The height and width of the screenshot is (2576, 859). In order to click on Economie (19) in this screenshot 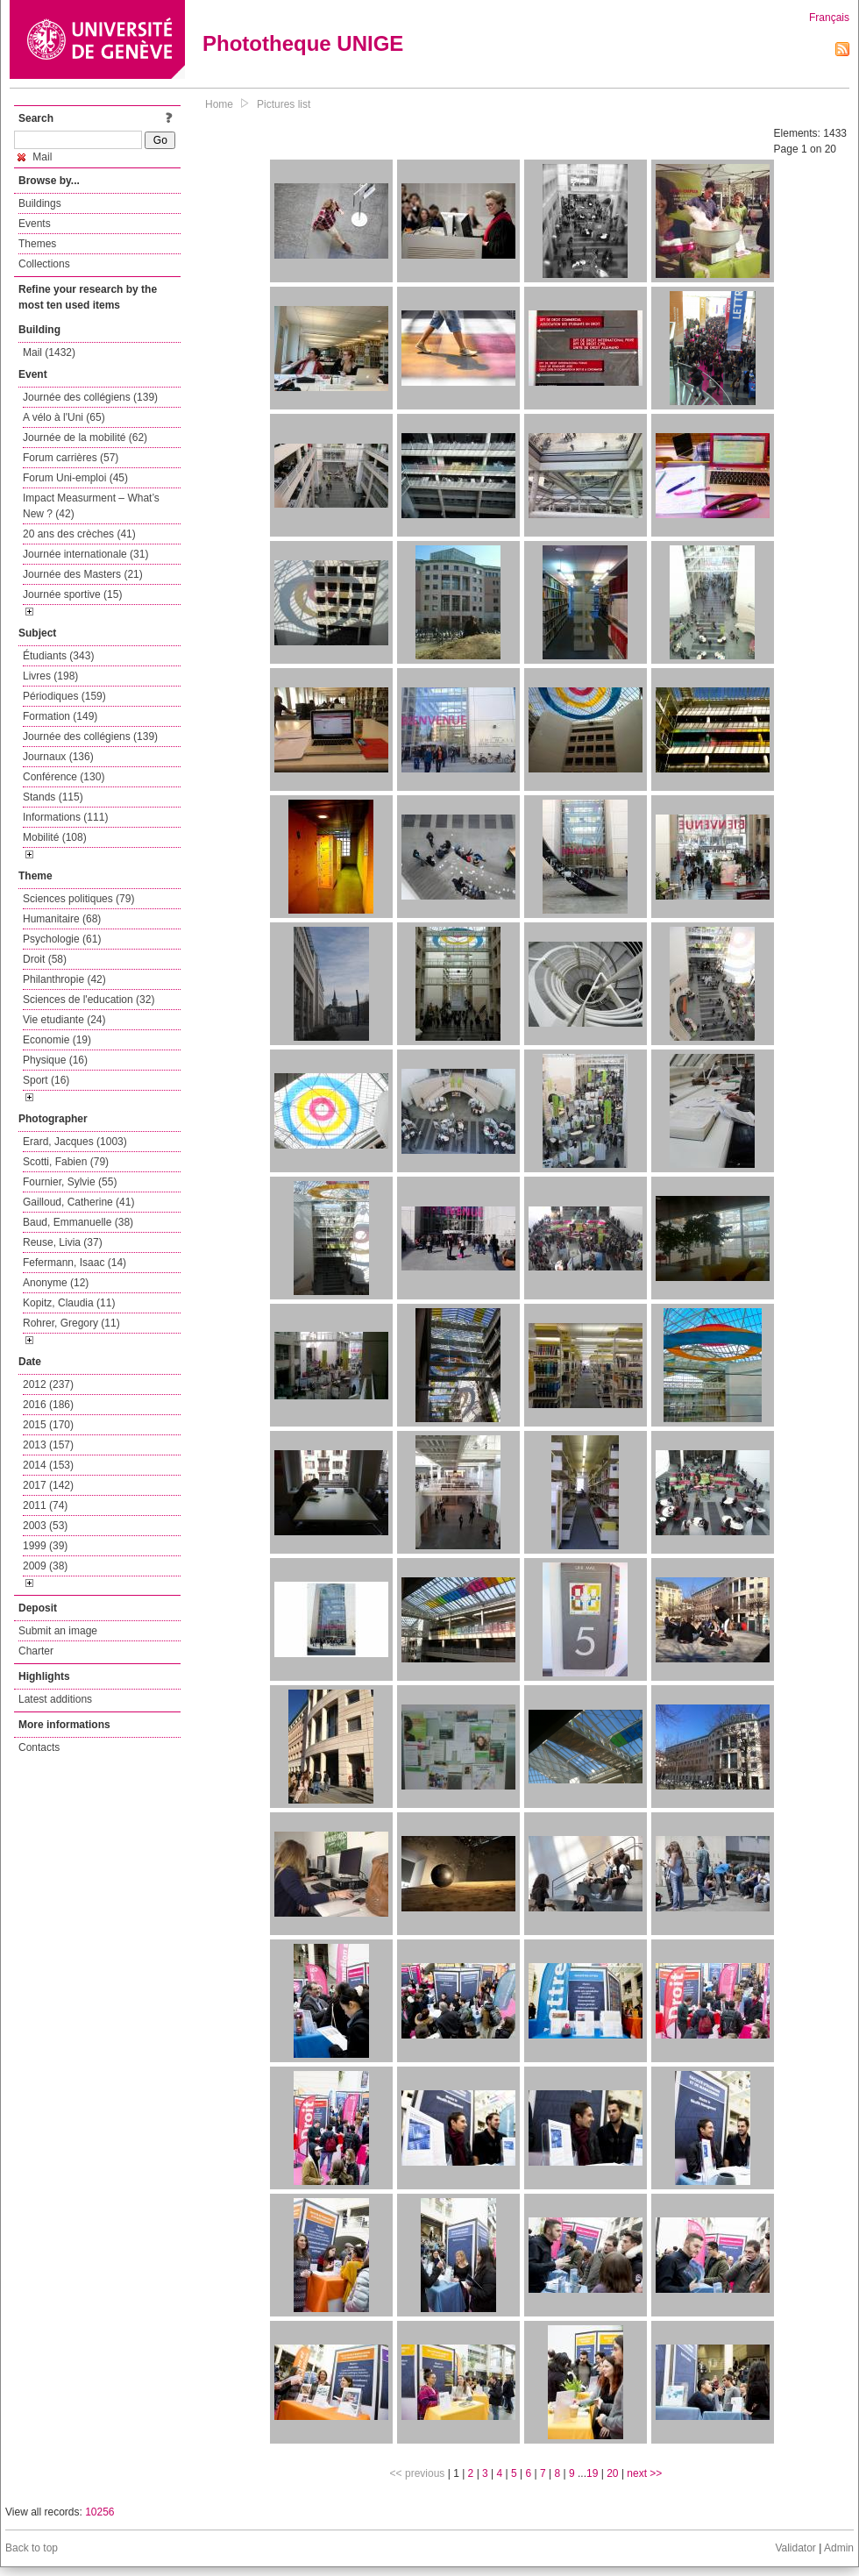, I will do `click(57, 1040)`.